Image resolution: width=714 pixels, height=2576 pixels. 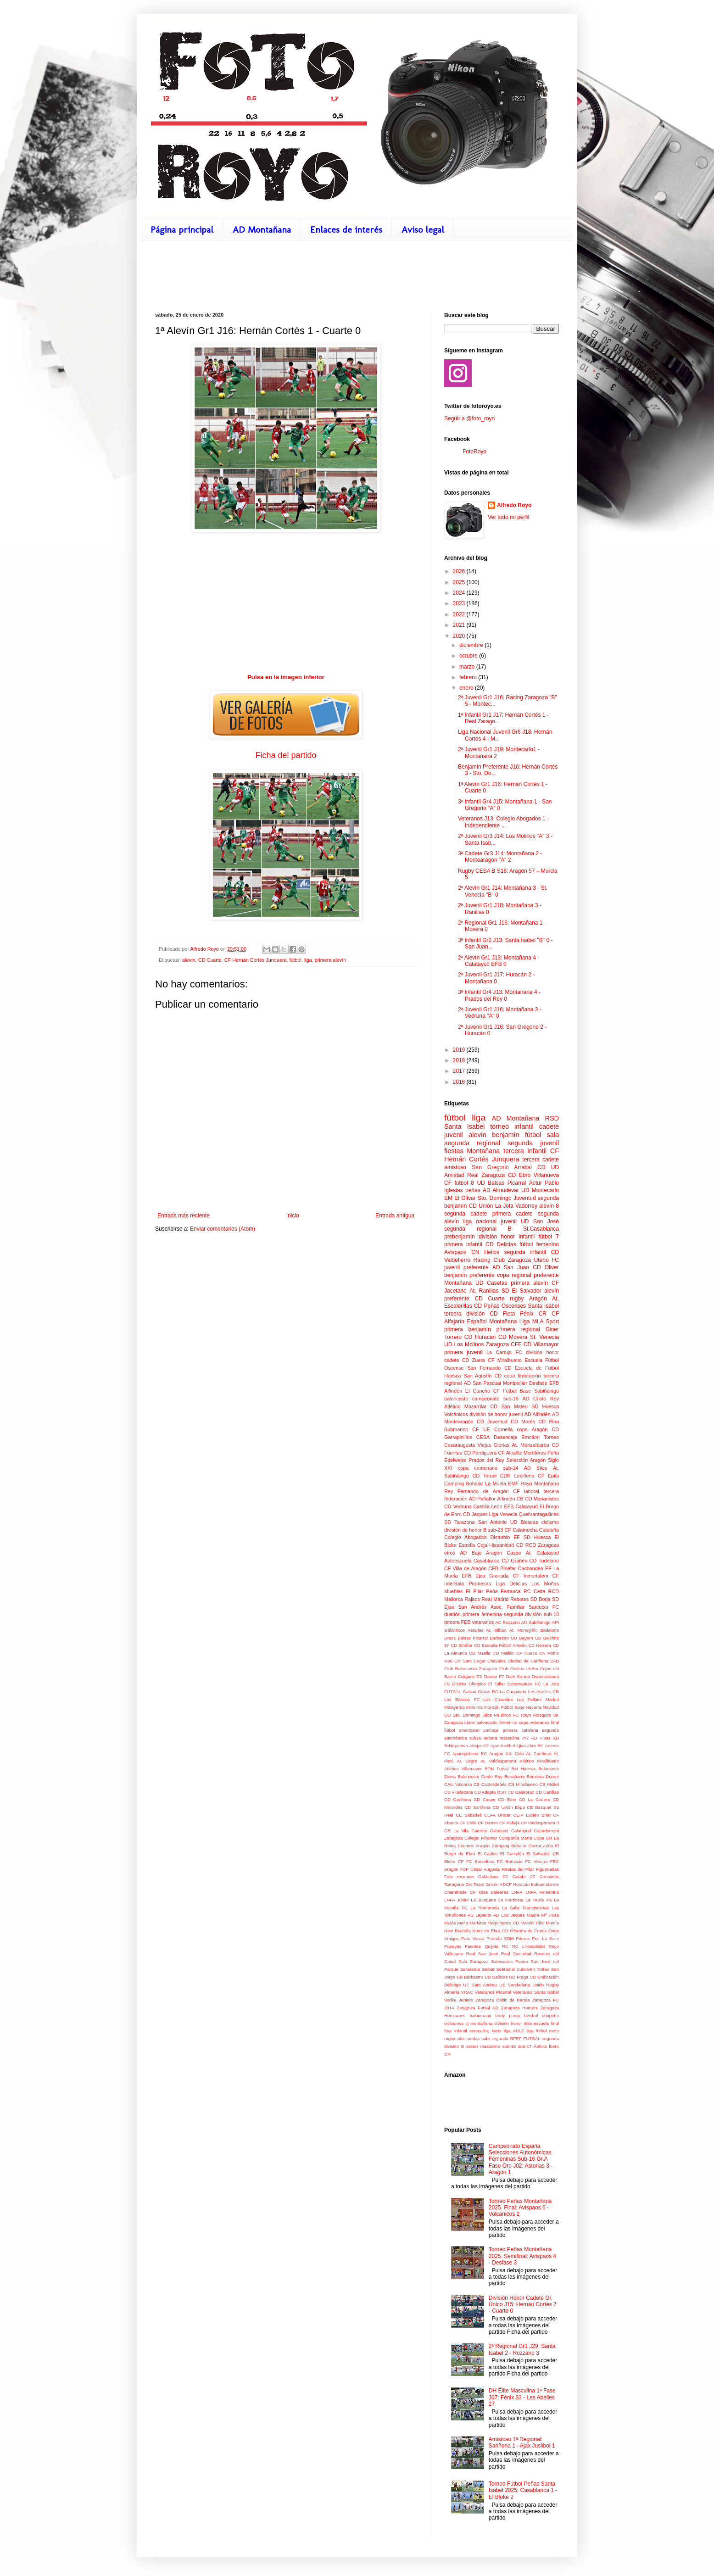 I want to click on Santutxu FC, so click(x=544, y=1607).